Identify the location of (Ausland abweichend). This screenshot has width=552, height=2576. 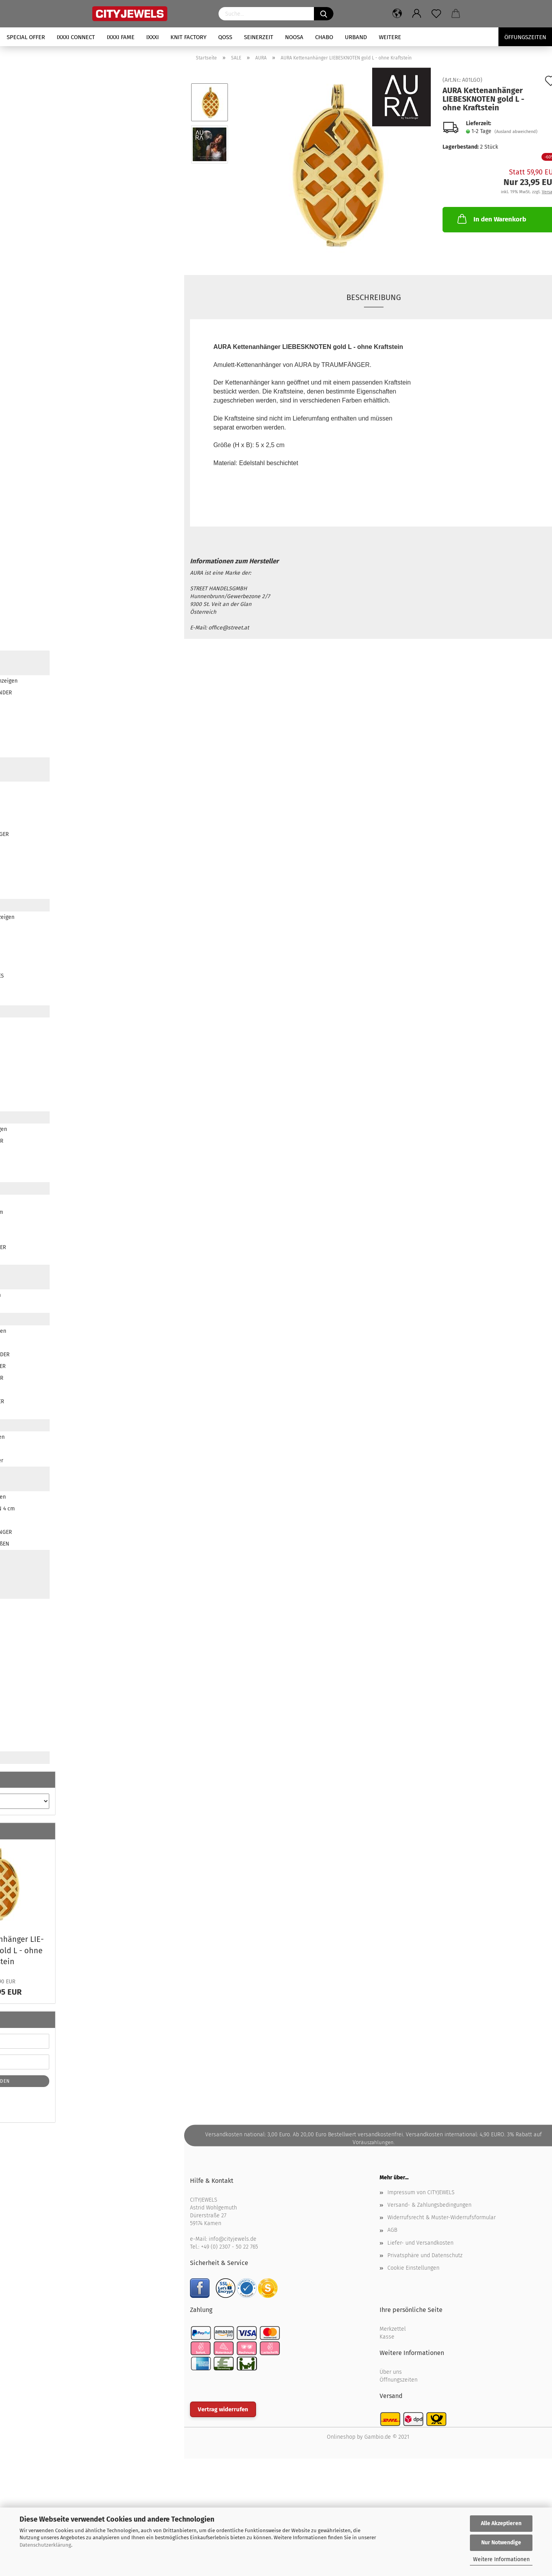
(516, 131).